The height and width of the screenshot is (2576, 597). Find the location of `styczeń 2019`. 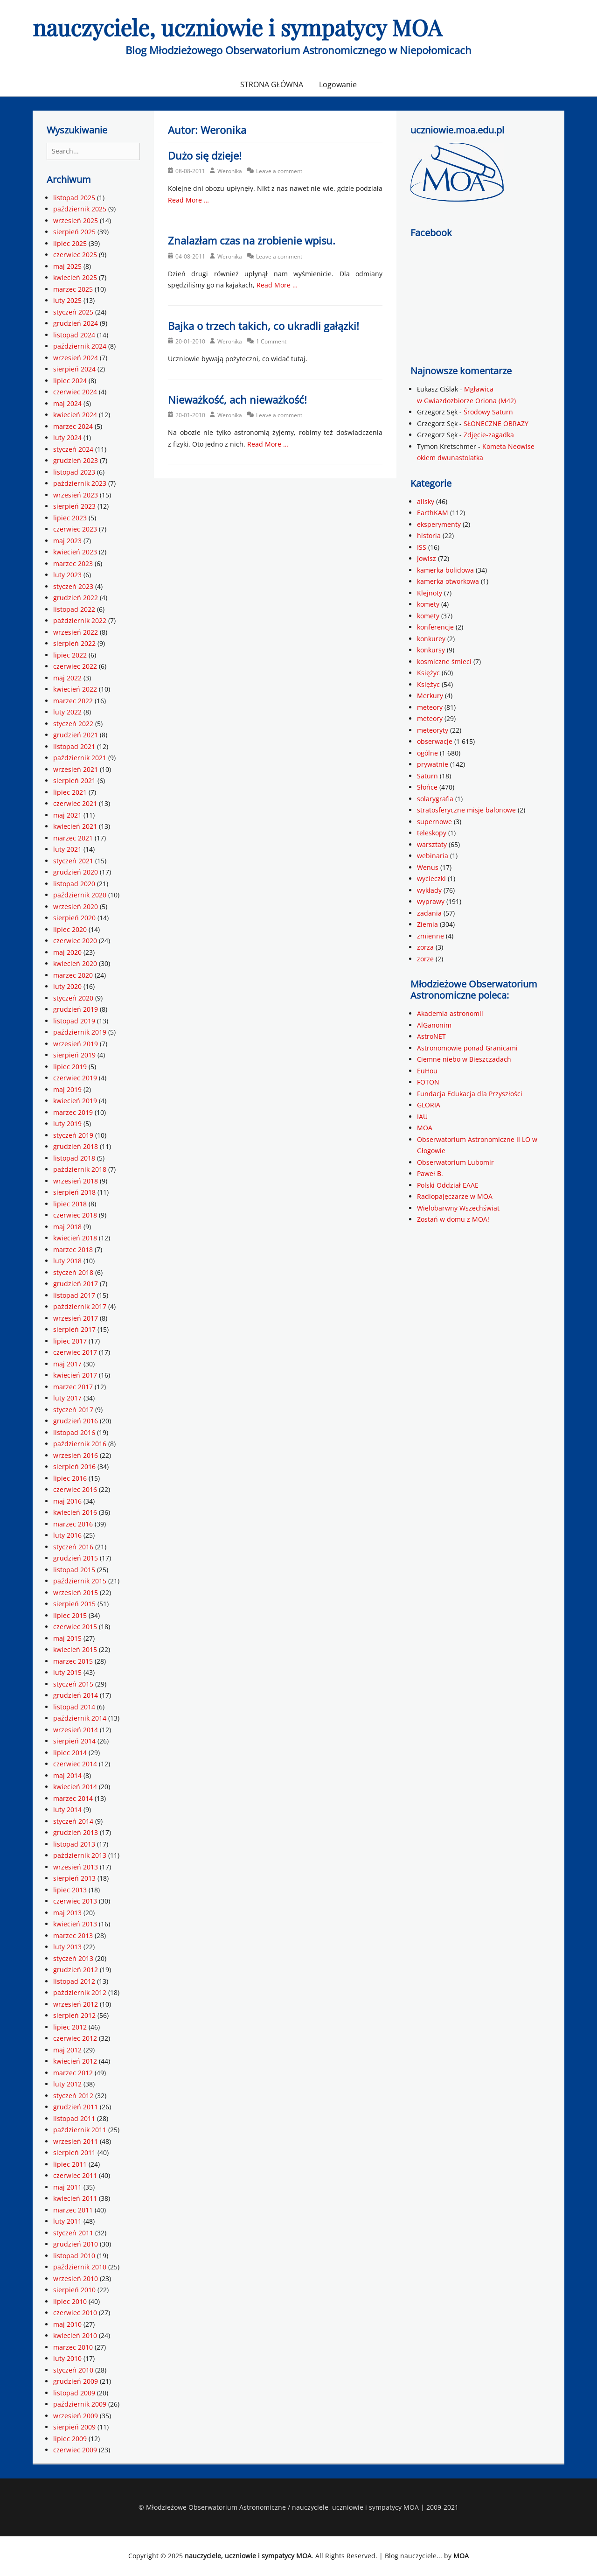

styczeń 2019 is located at coordinates (73, 1135).